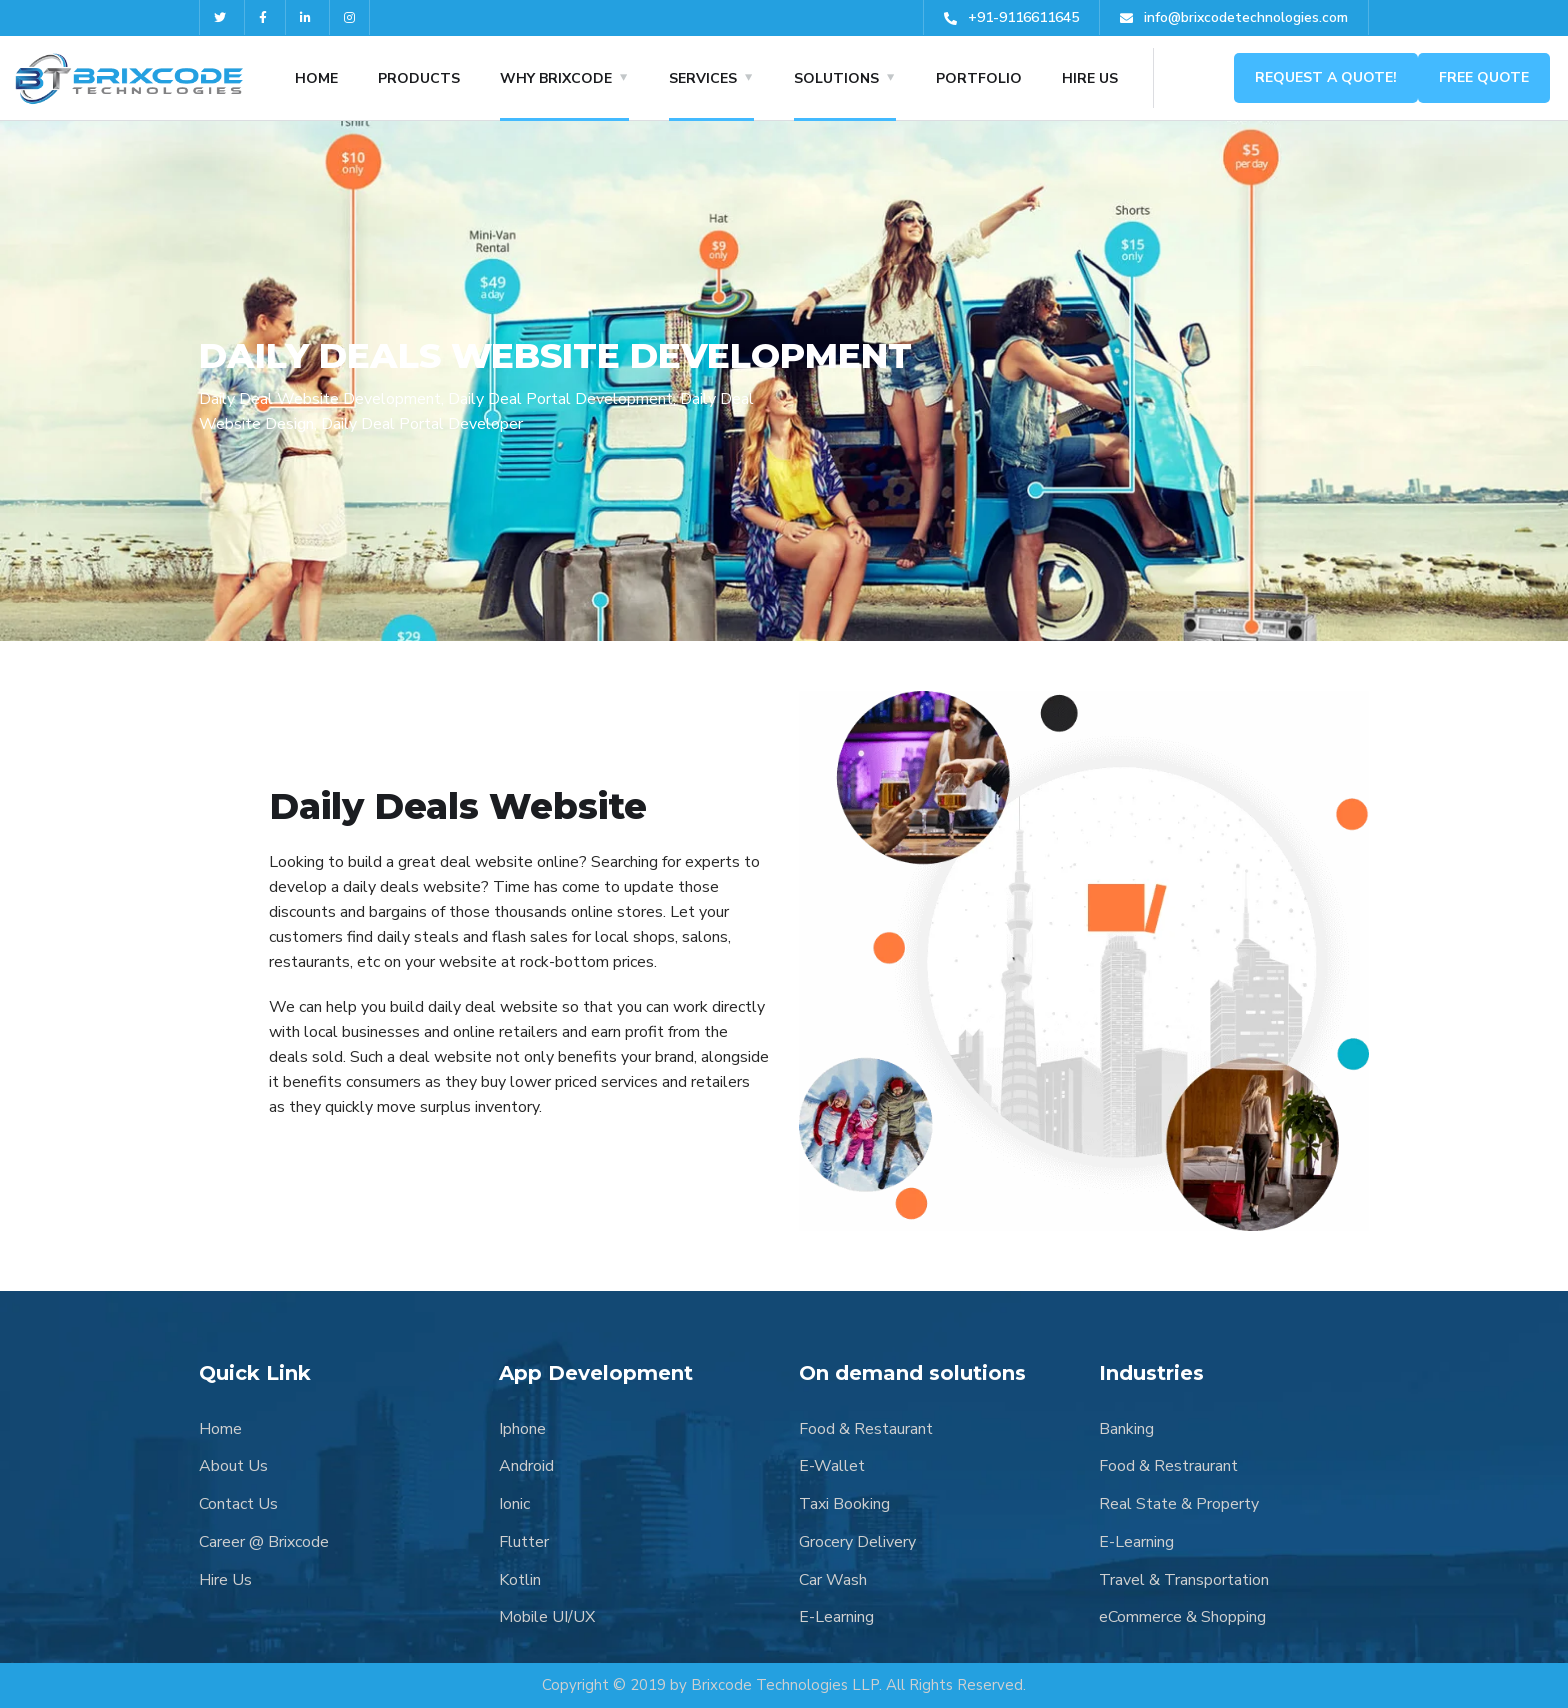 This screenshot has width=1568, height=1708. I want to click on Kotlin, so click(520, 1580).